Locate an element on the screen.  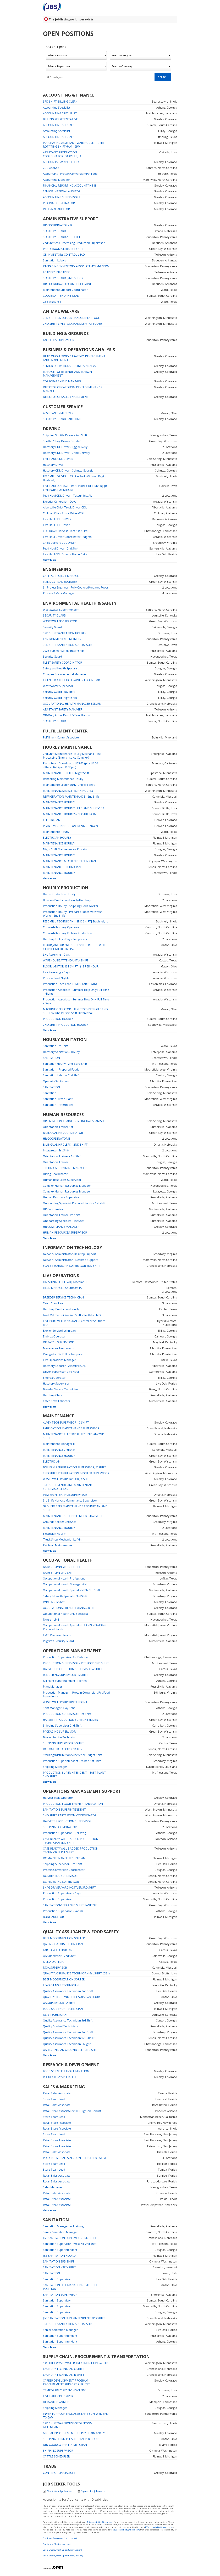
SECURITY GUARD is located at coordinates (54, 231).